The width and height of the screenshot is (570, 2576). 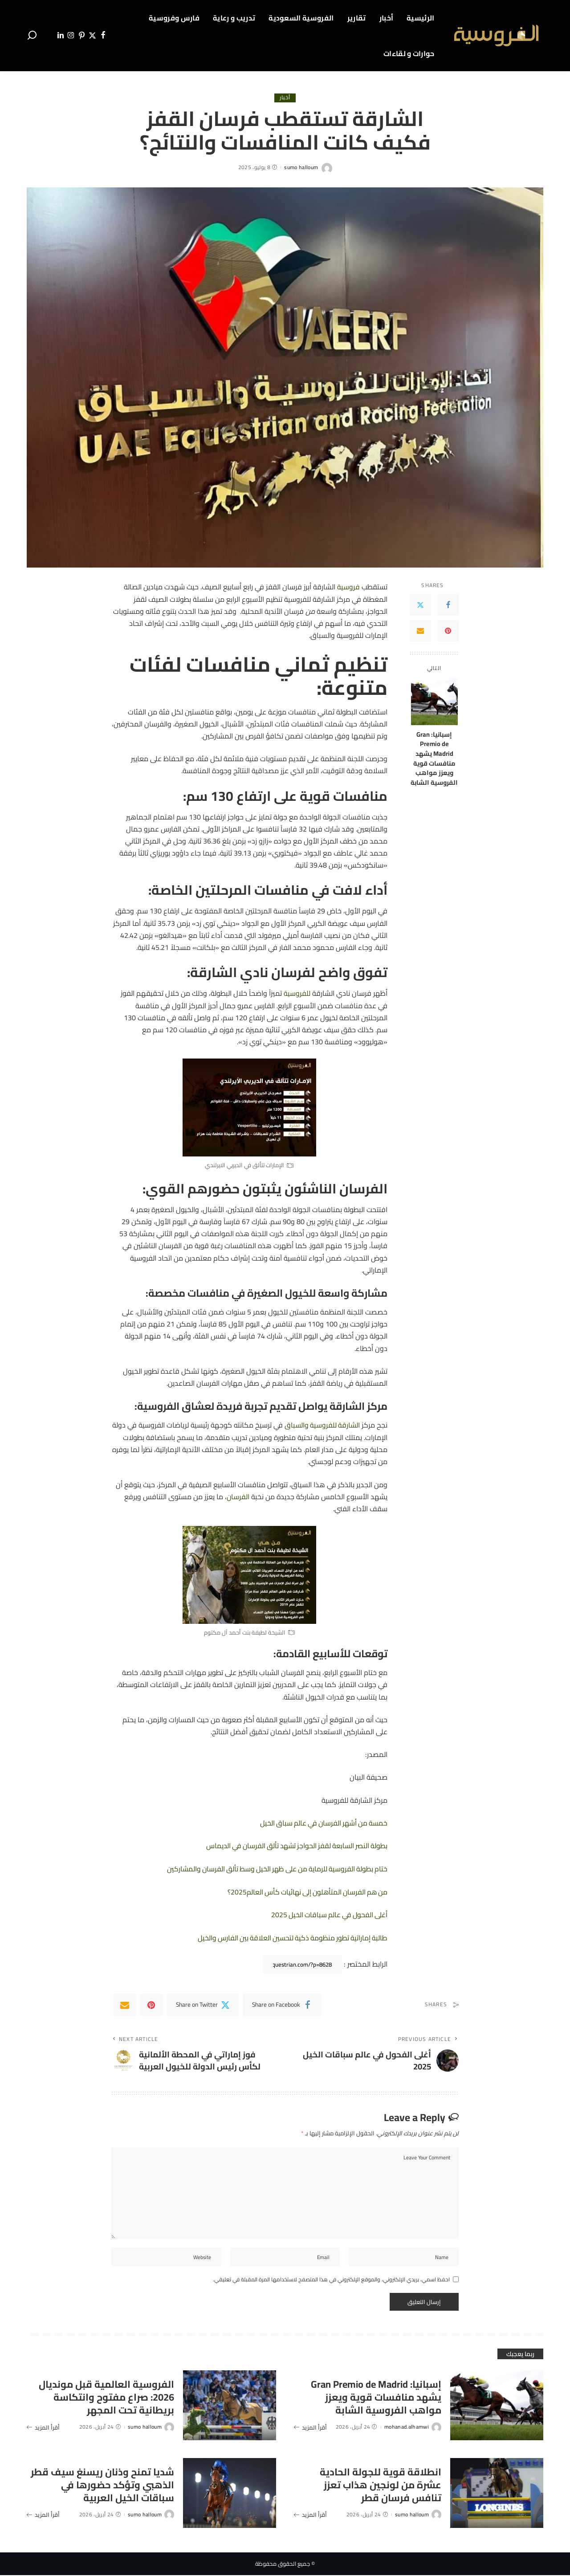 I want to click on طالبة إماراتية تطور منظومة ذكية لتحسين العلاقة بين الفارس والخيل, so click(x=289, y=1936).